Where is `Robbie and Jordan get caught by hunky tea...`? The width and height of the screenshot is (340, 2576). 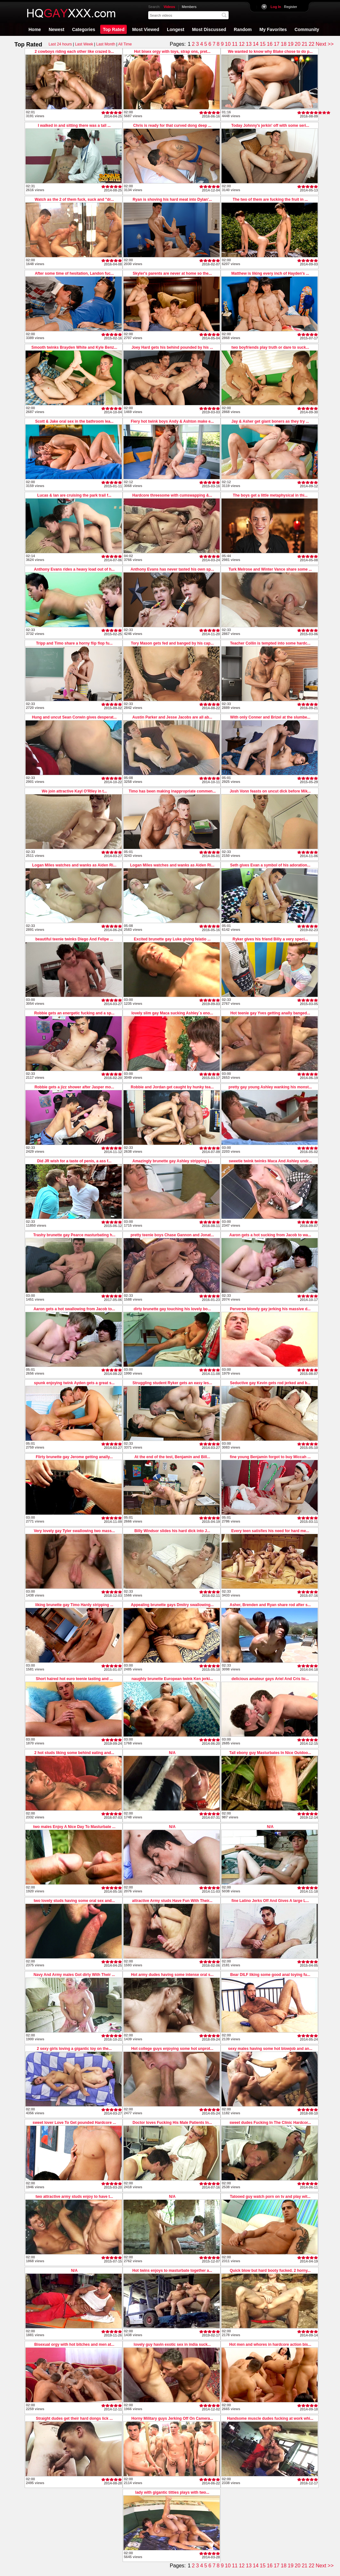
Robbie and Jordan get caught by hunky tea... is located at coordinates (172, 1087).